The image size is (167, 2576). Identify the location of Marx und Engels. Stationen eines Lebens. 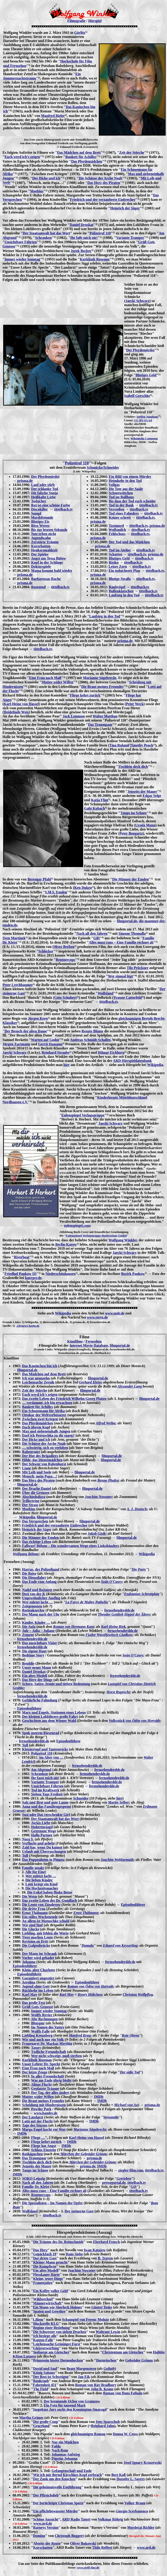
(54, 1712).